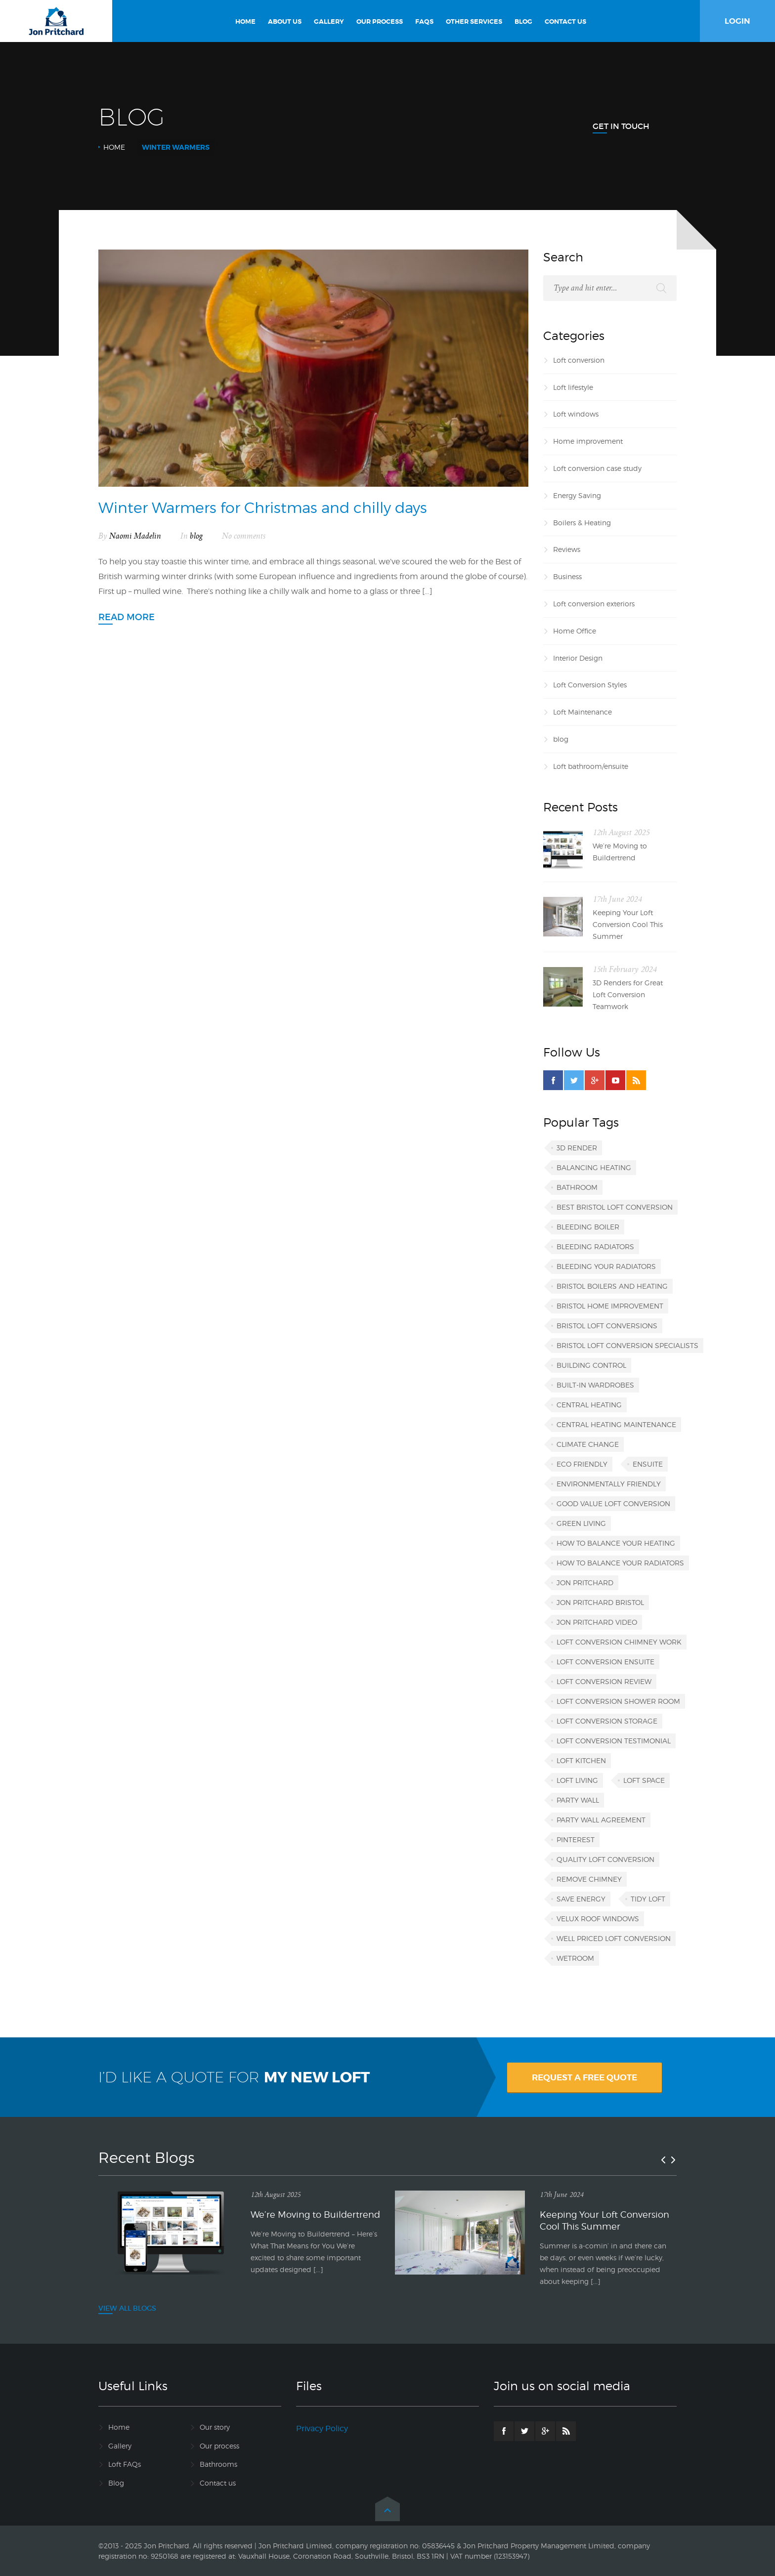 The height and width of the screenshot is (2576, 775). Describe the element at coordinates (119, 2446) in the screenshot. I see `Gallery` at that location.